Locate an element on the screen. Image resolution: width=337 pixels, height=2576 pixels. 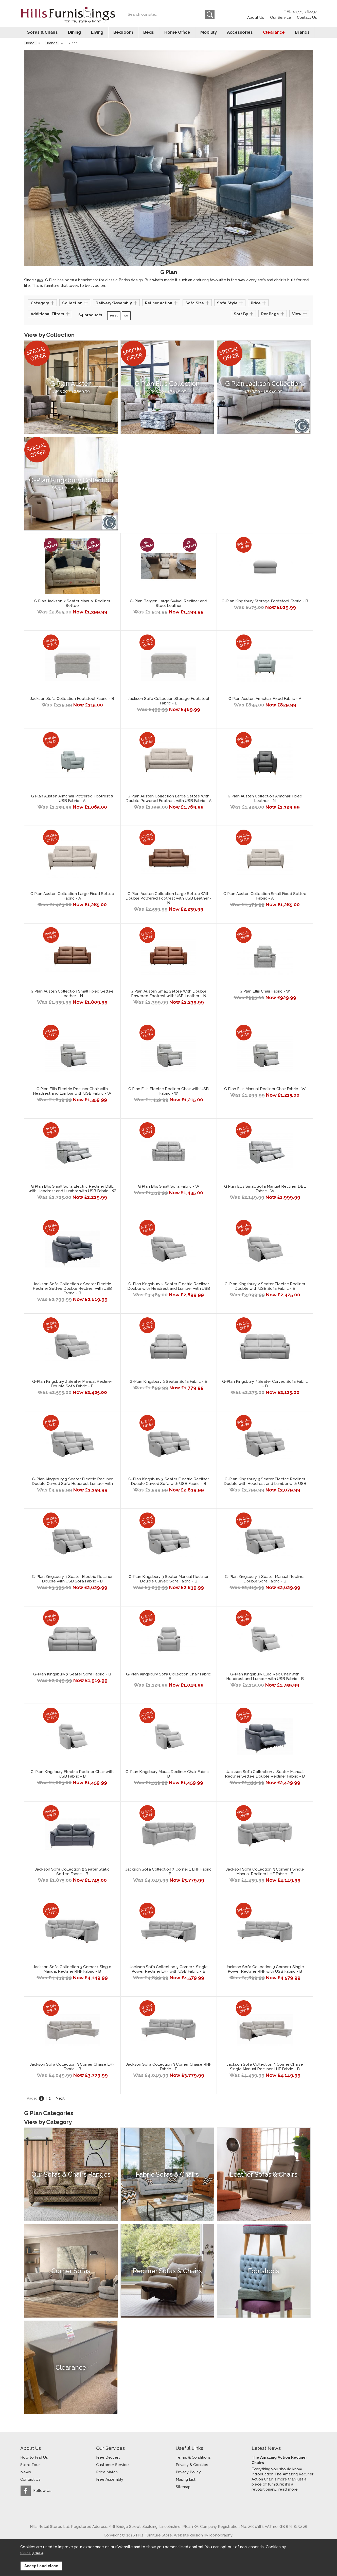
G-Plan Bergen Large Swivel Recliner and Stool Leather is located at coordinates (168, 604).